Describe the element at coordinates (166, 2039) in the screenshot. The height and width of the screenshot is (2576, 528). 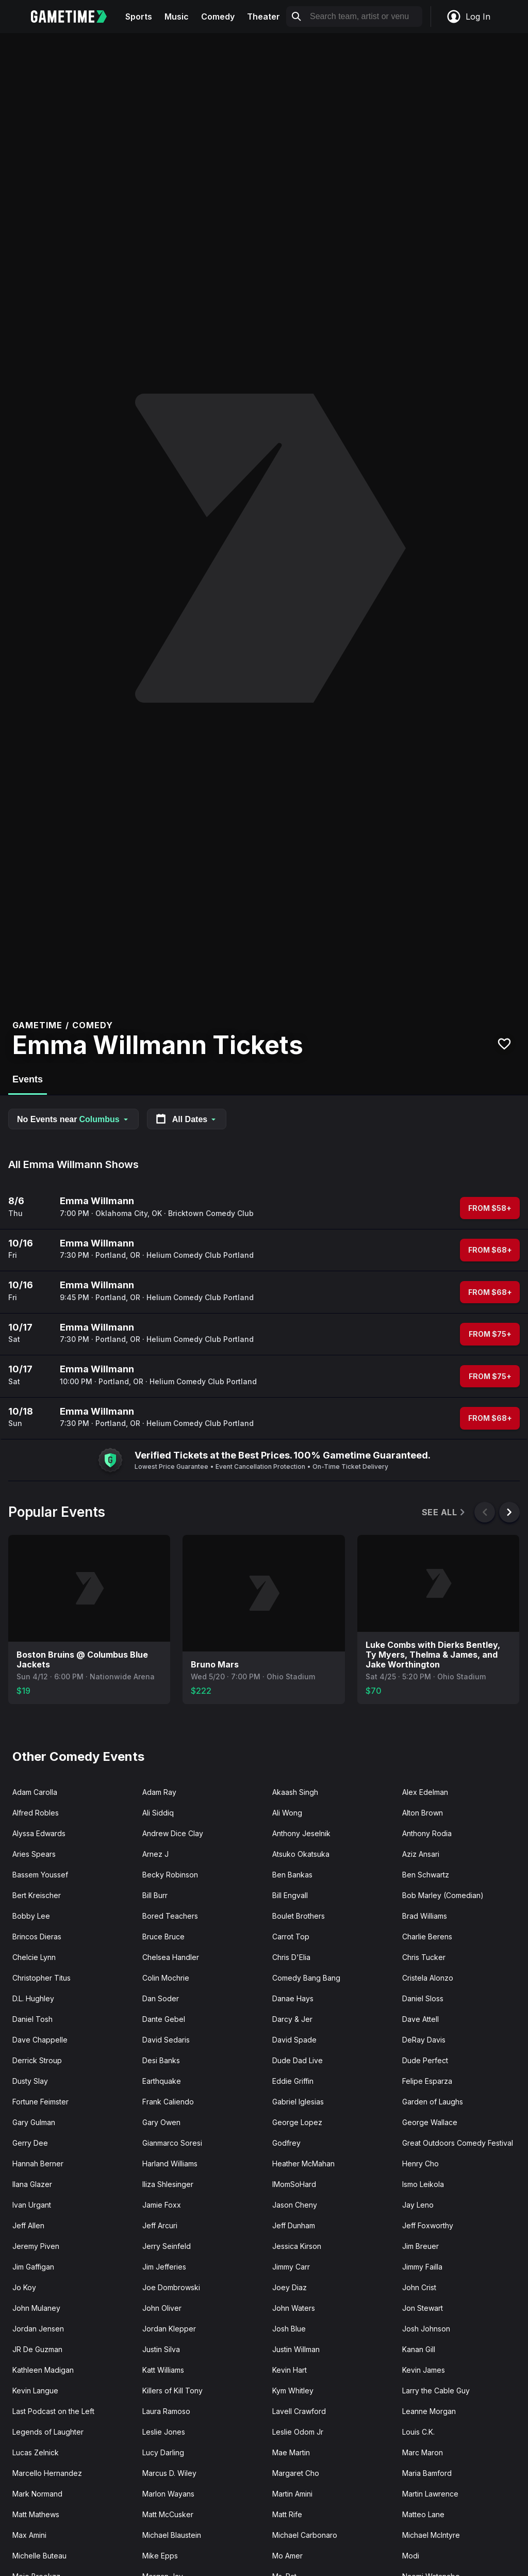
I see `David Sedaris` at that location.